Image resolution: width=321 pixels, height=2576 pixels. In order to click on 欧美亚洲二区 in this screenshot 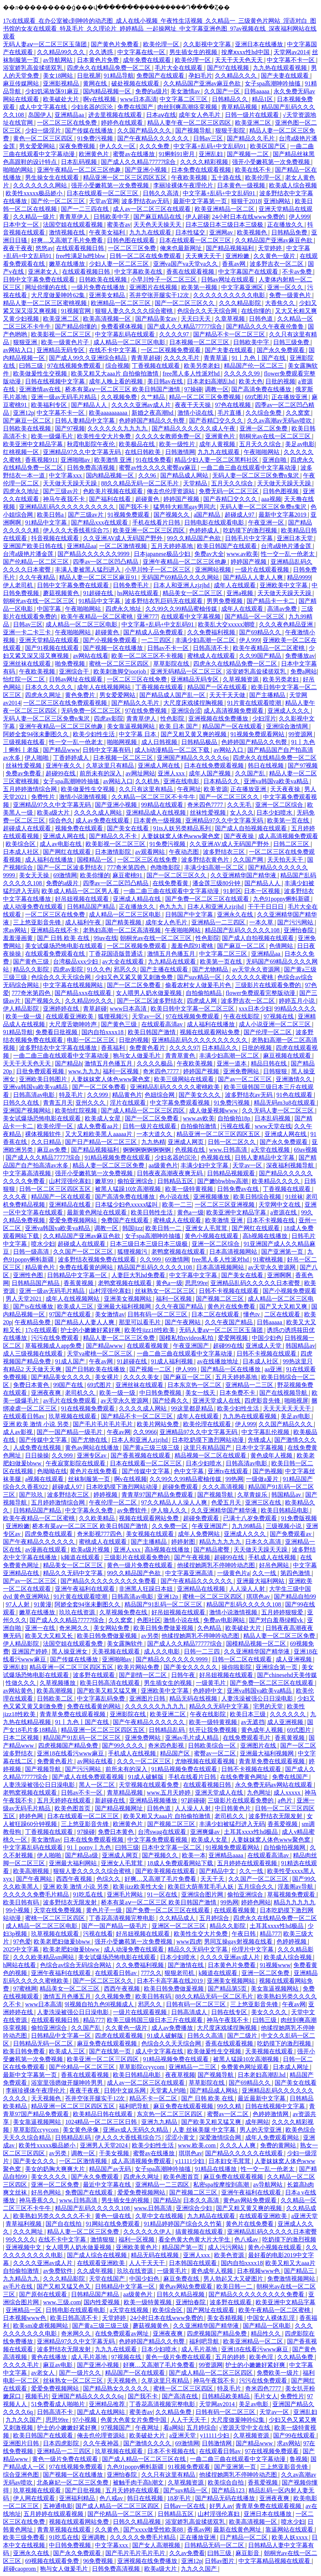, I will do `click(253, 122)`.